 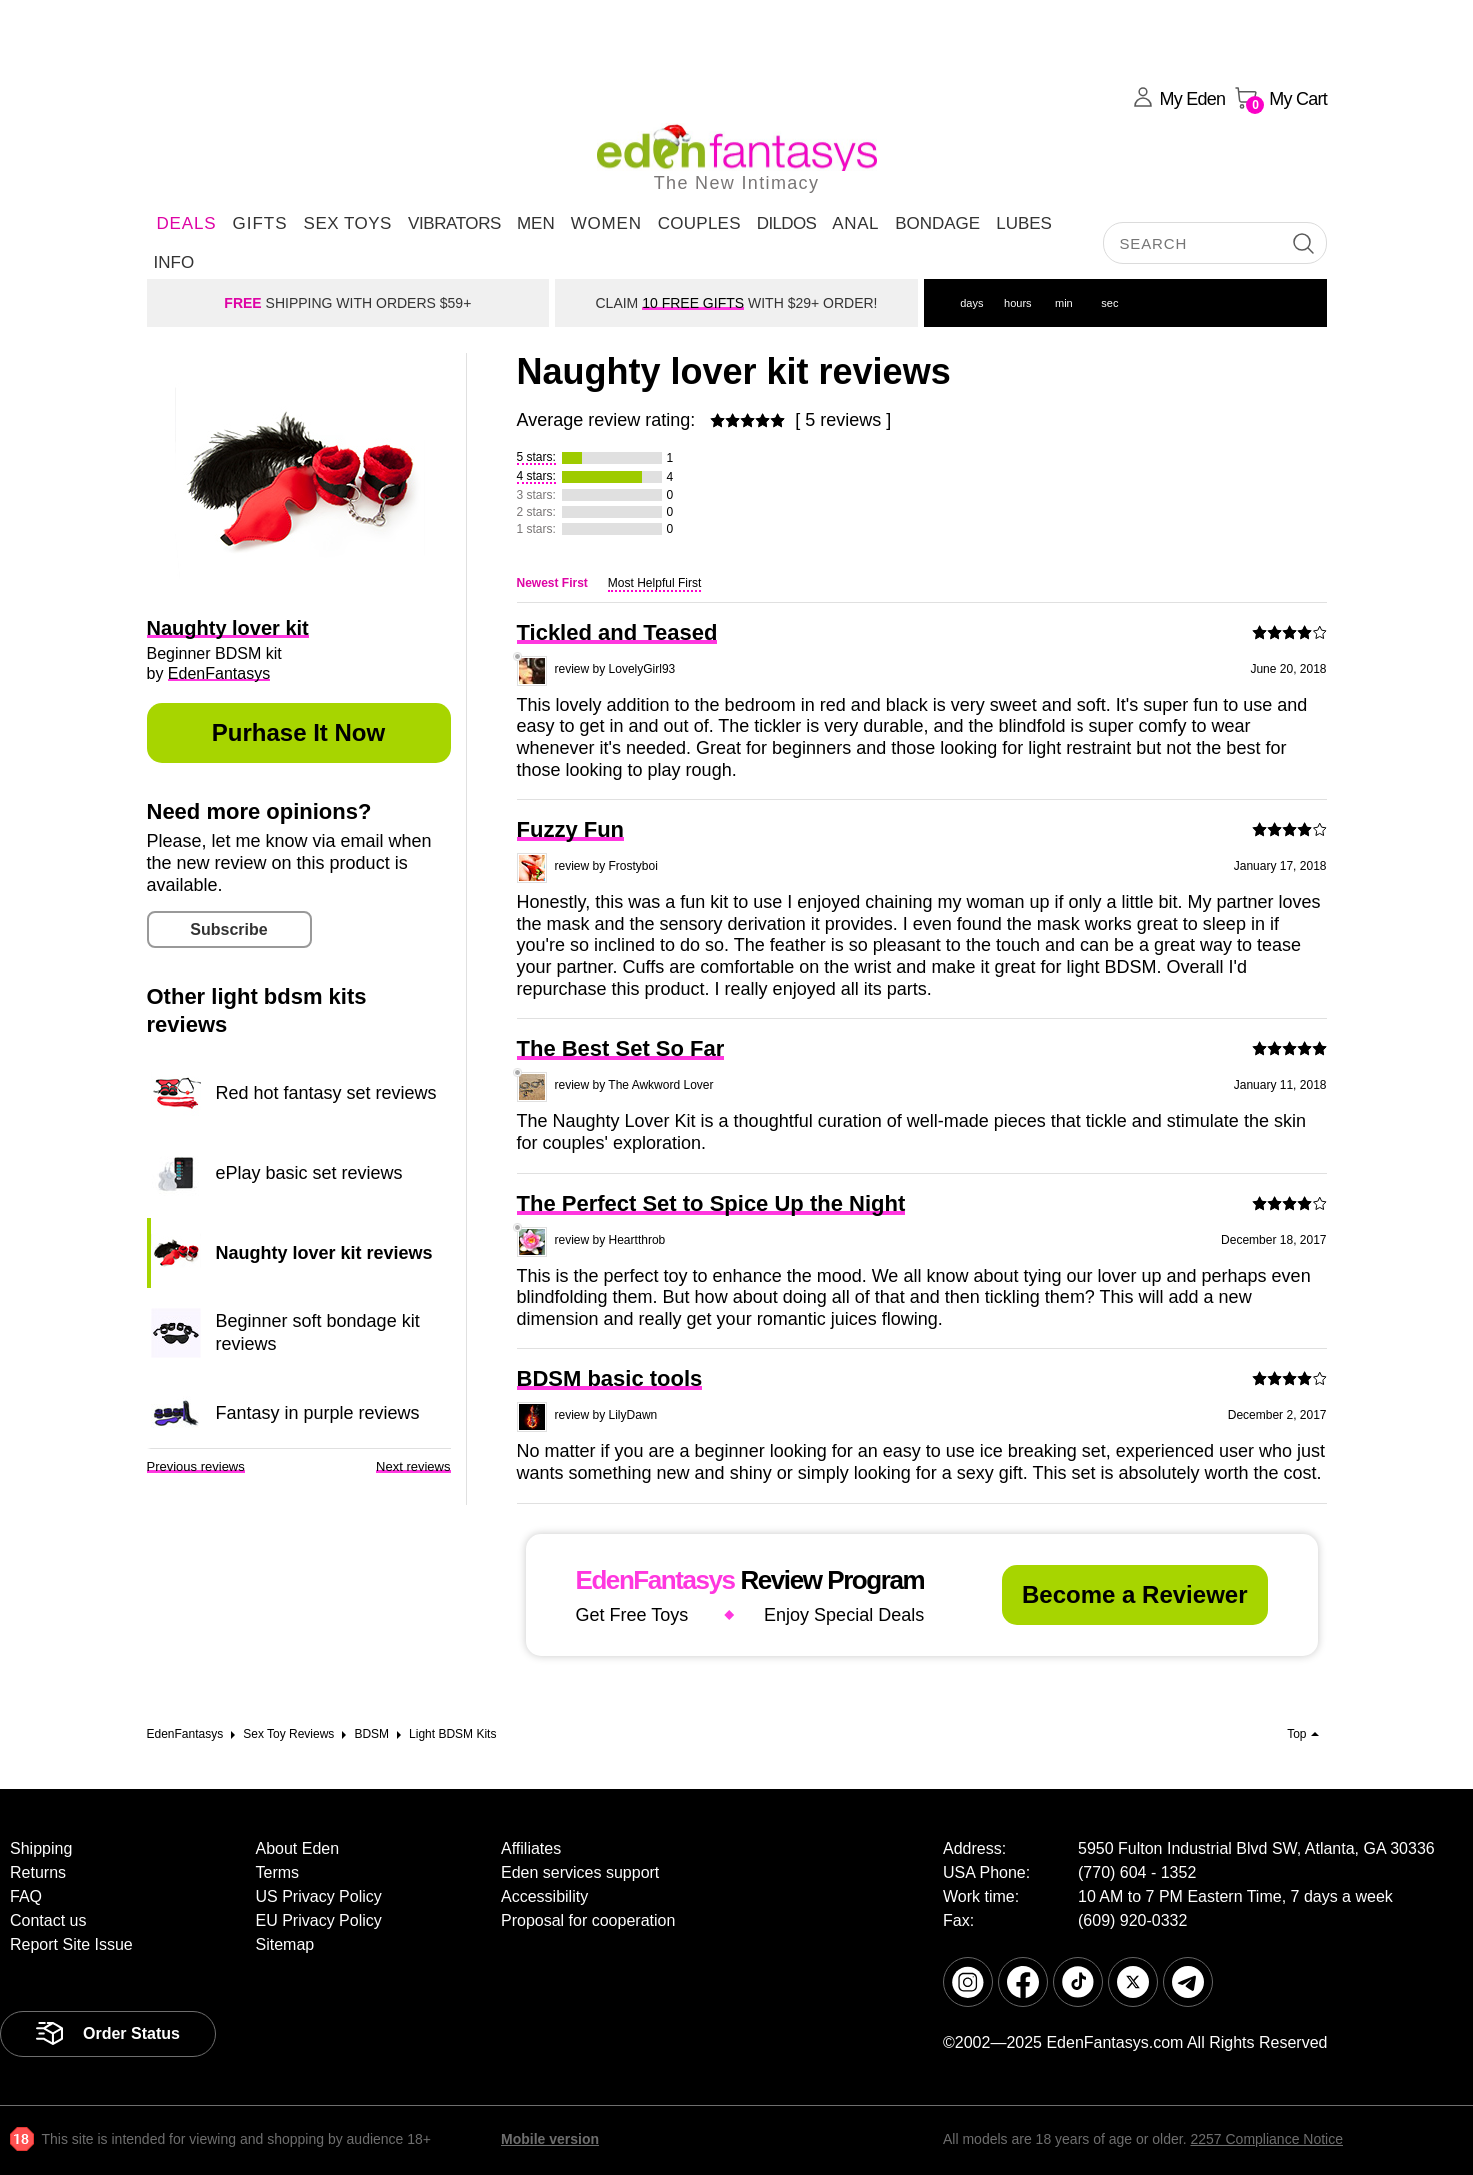 What do you see at coordinates (348, 223) in the screenshot?
I see `Sex Toys` at bounding box center [348, 223].